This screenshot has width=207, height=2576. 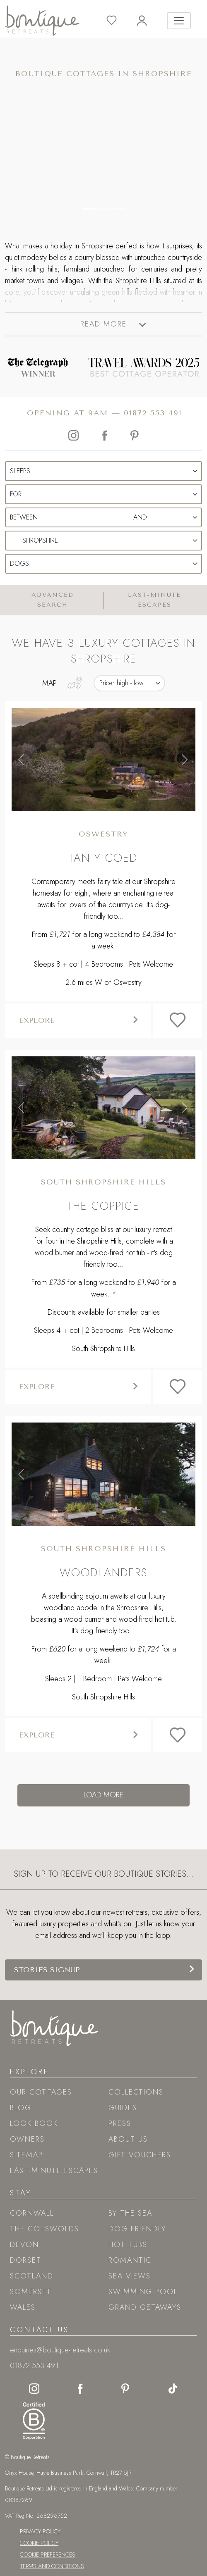 What do you see at coordinates (130, 2260) in the screenshot?
I see `Romantic` at bounding box center [130, 2260].